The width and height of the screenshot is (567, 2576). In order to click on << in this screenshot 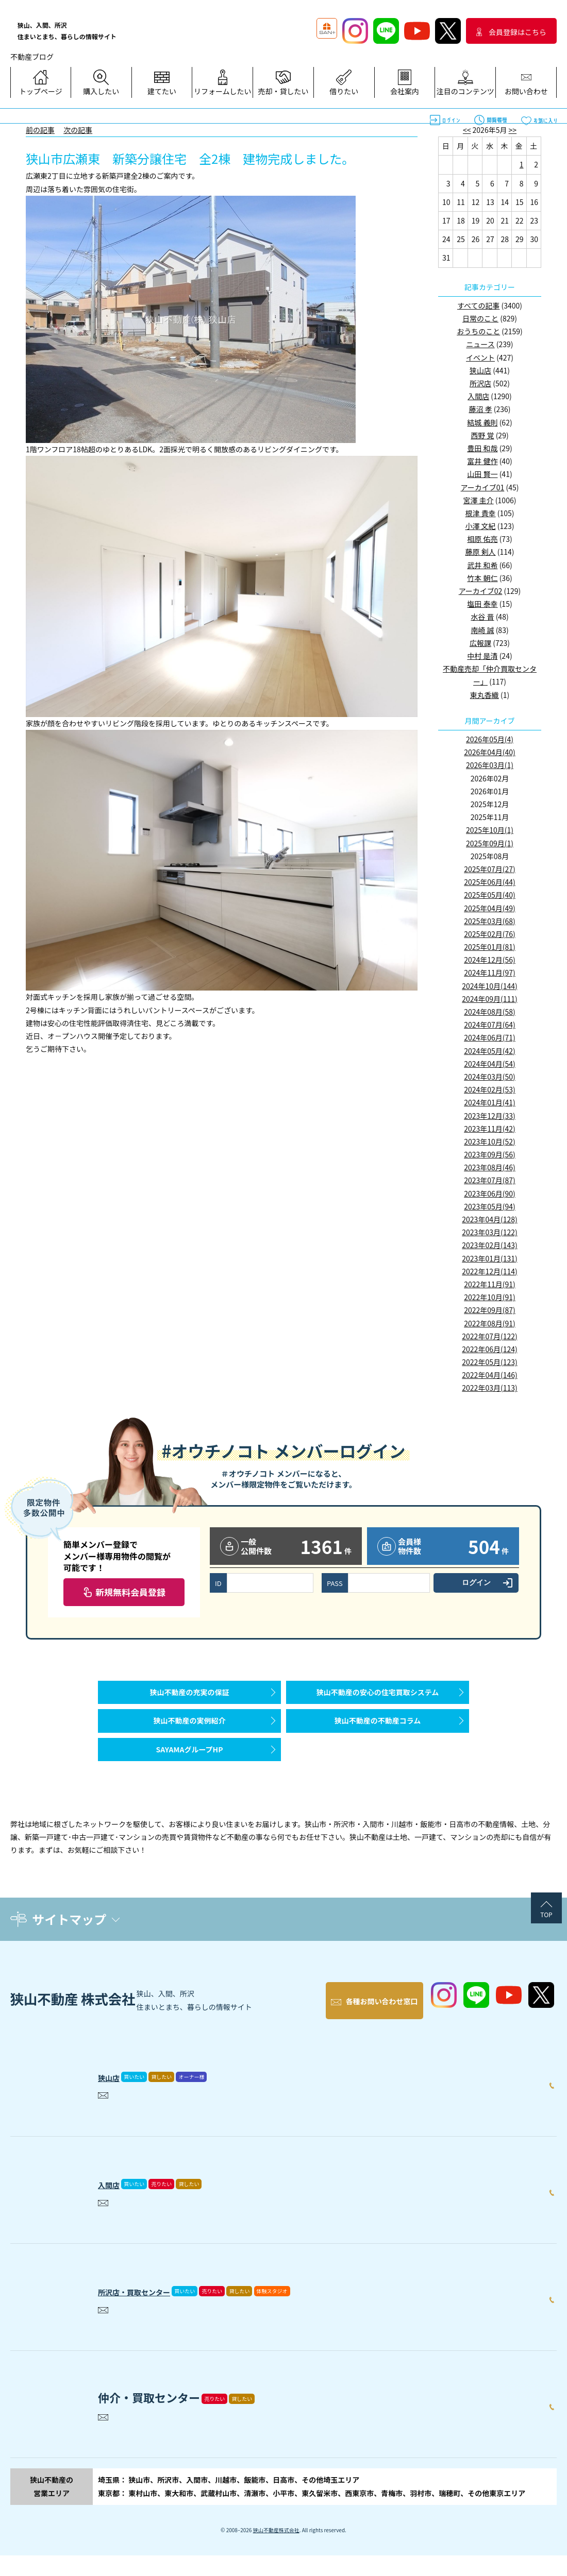, I will do `click(467, 130)`.